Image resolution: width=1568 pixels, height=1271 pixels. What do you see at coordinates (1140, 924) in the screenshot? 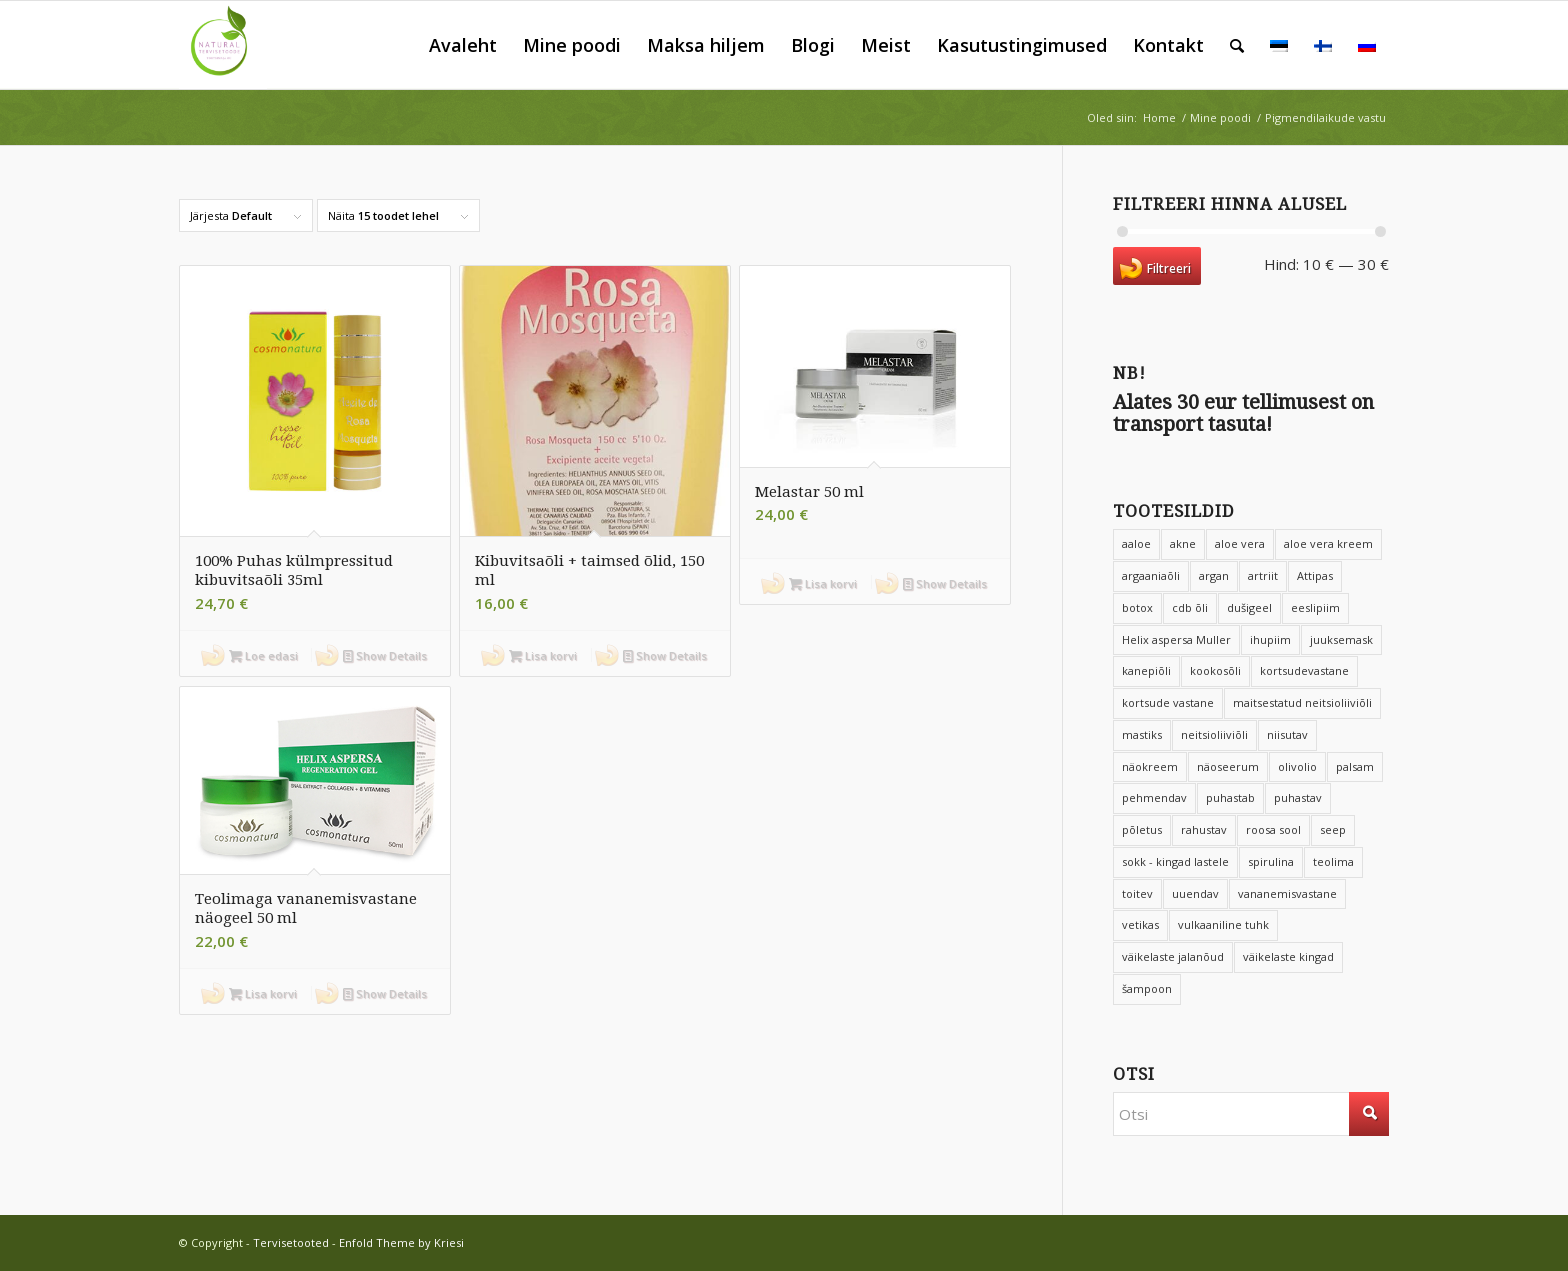
I see `vetikas [vetikas (4 toodet)]` at bounding box center [1140, 924].